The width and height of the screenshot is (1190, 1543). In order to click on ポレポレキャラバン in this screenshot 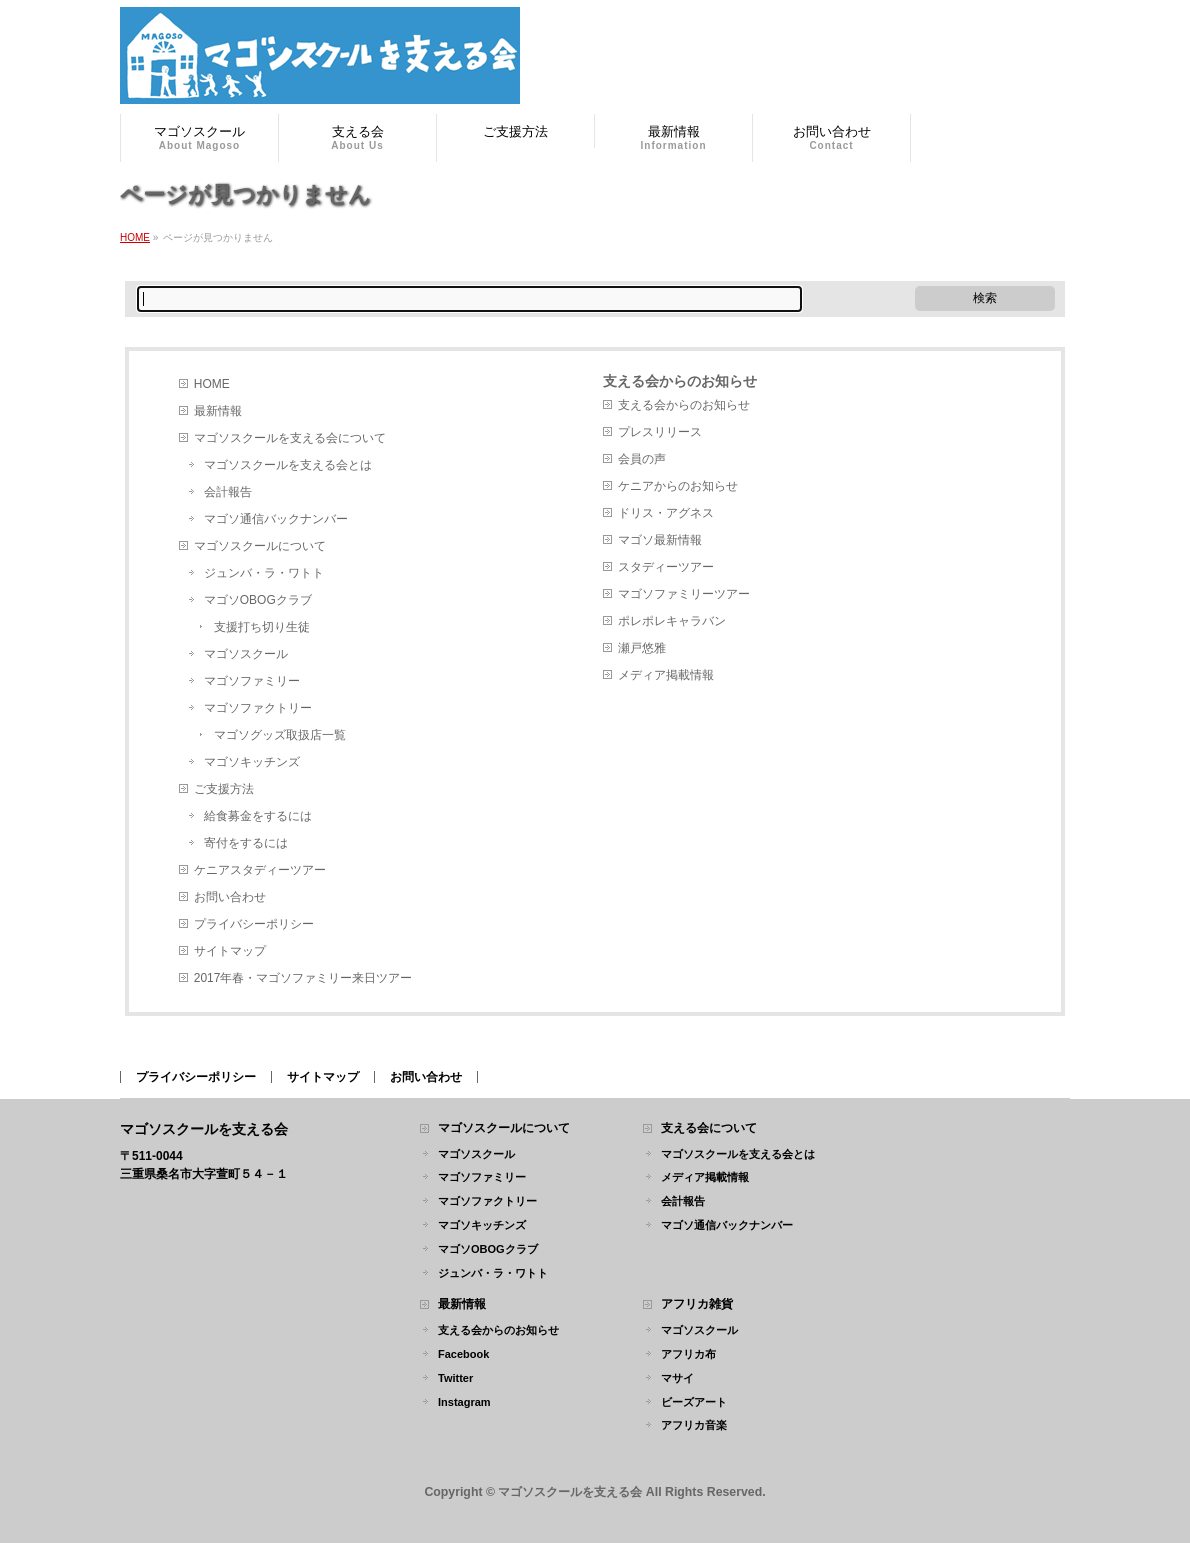, I will do `click(672, 621)`.